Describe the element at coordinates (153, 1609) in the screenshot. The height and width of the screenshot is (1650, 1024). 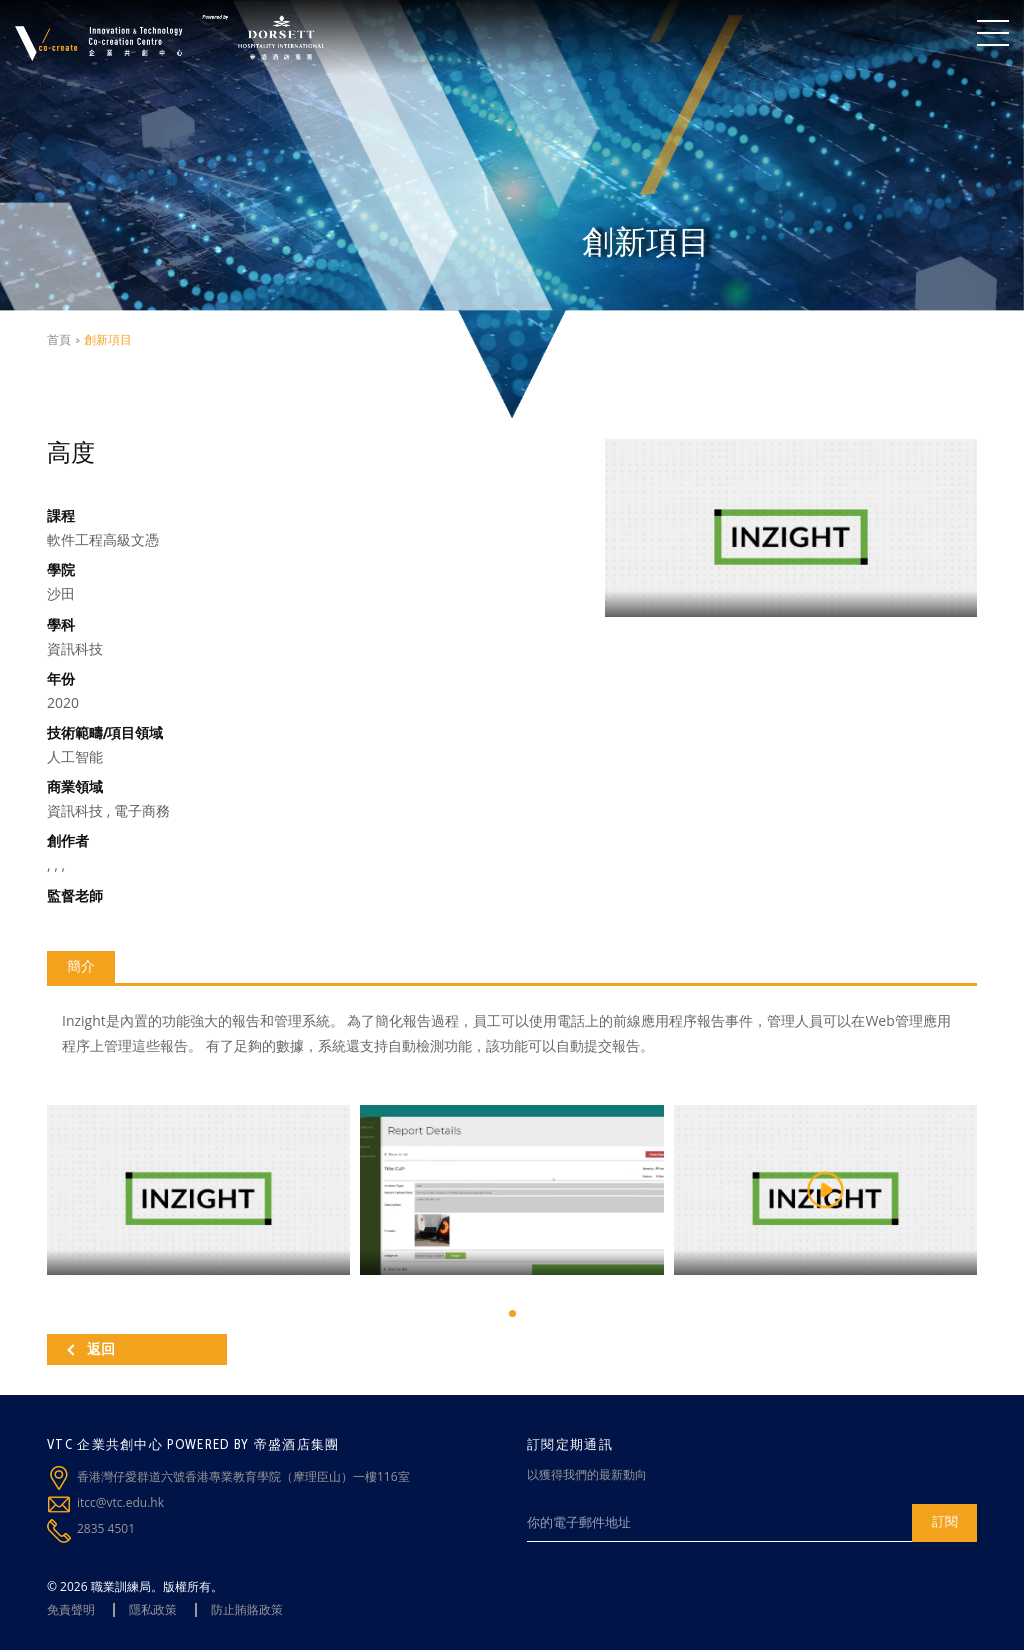
I see `隱私政策` at that location.